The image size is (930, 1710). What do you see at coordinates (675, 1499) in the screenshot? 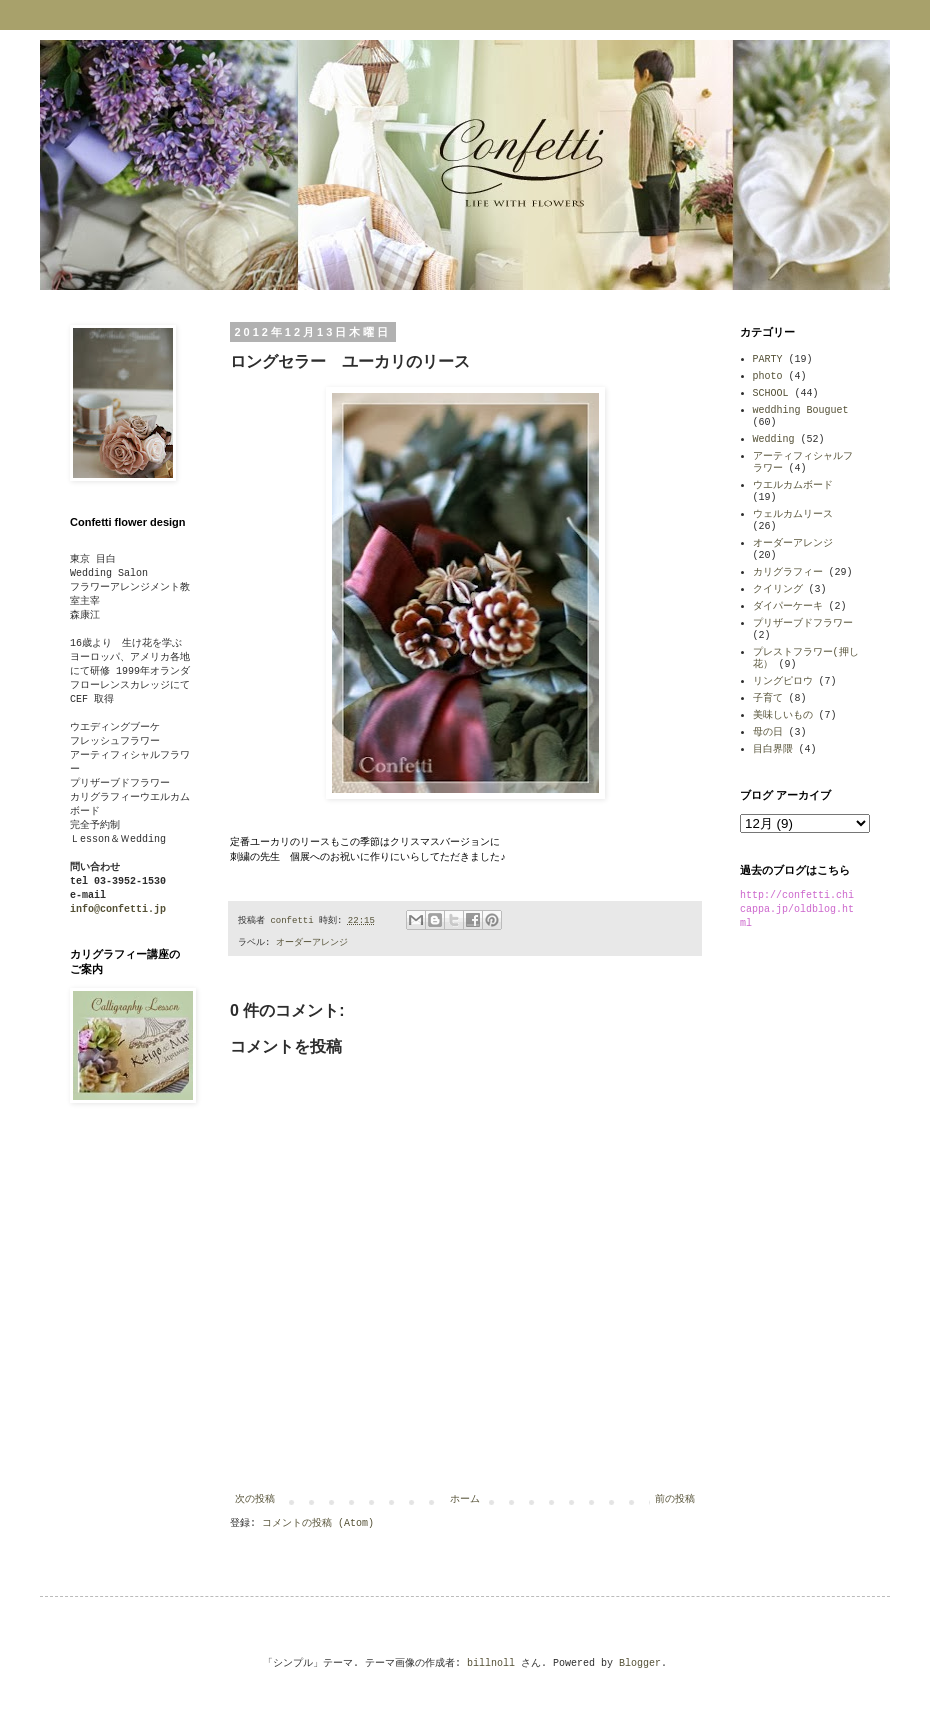
I see `前の投稿` at bounding box center [675, 1499].